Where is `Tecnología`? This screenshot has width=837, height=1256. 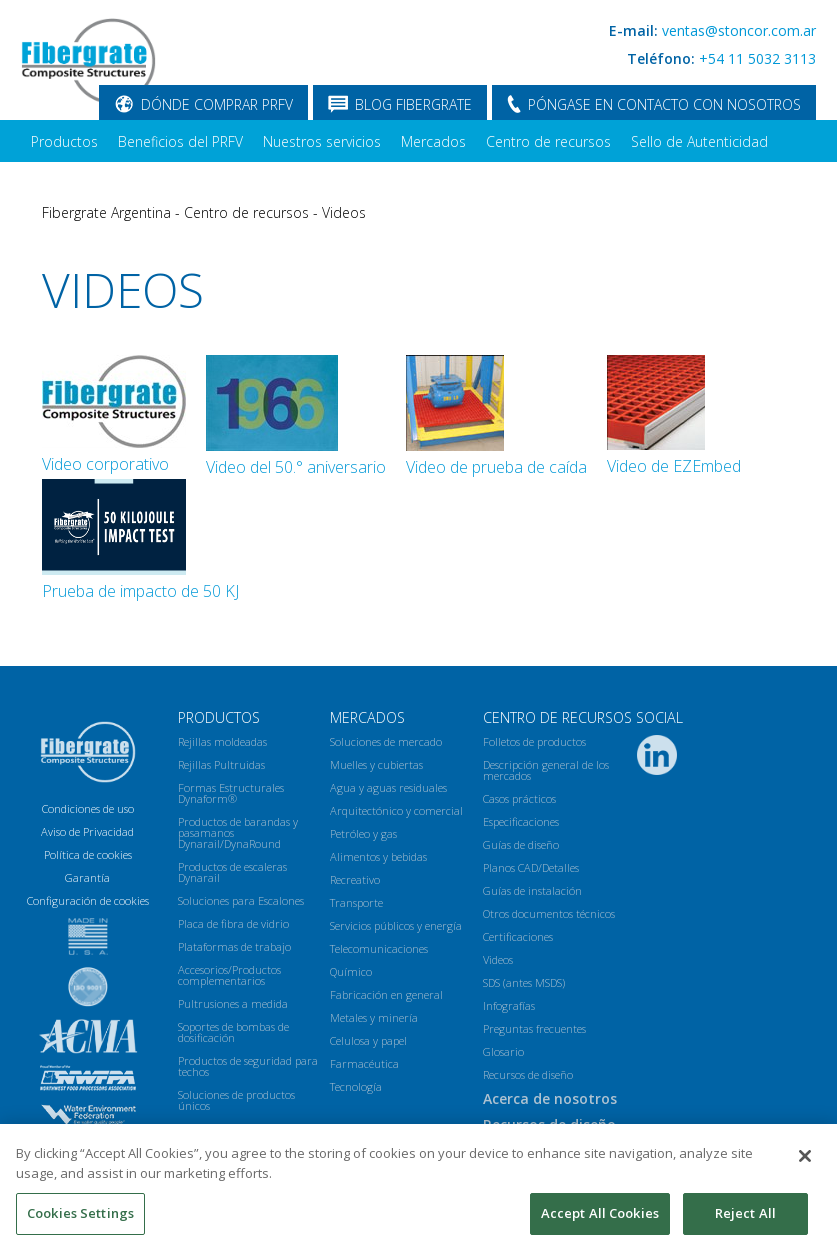
Tecnología is located at coordinates (356, 1086).